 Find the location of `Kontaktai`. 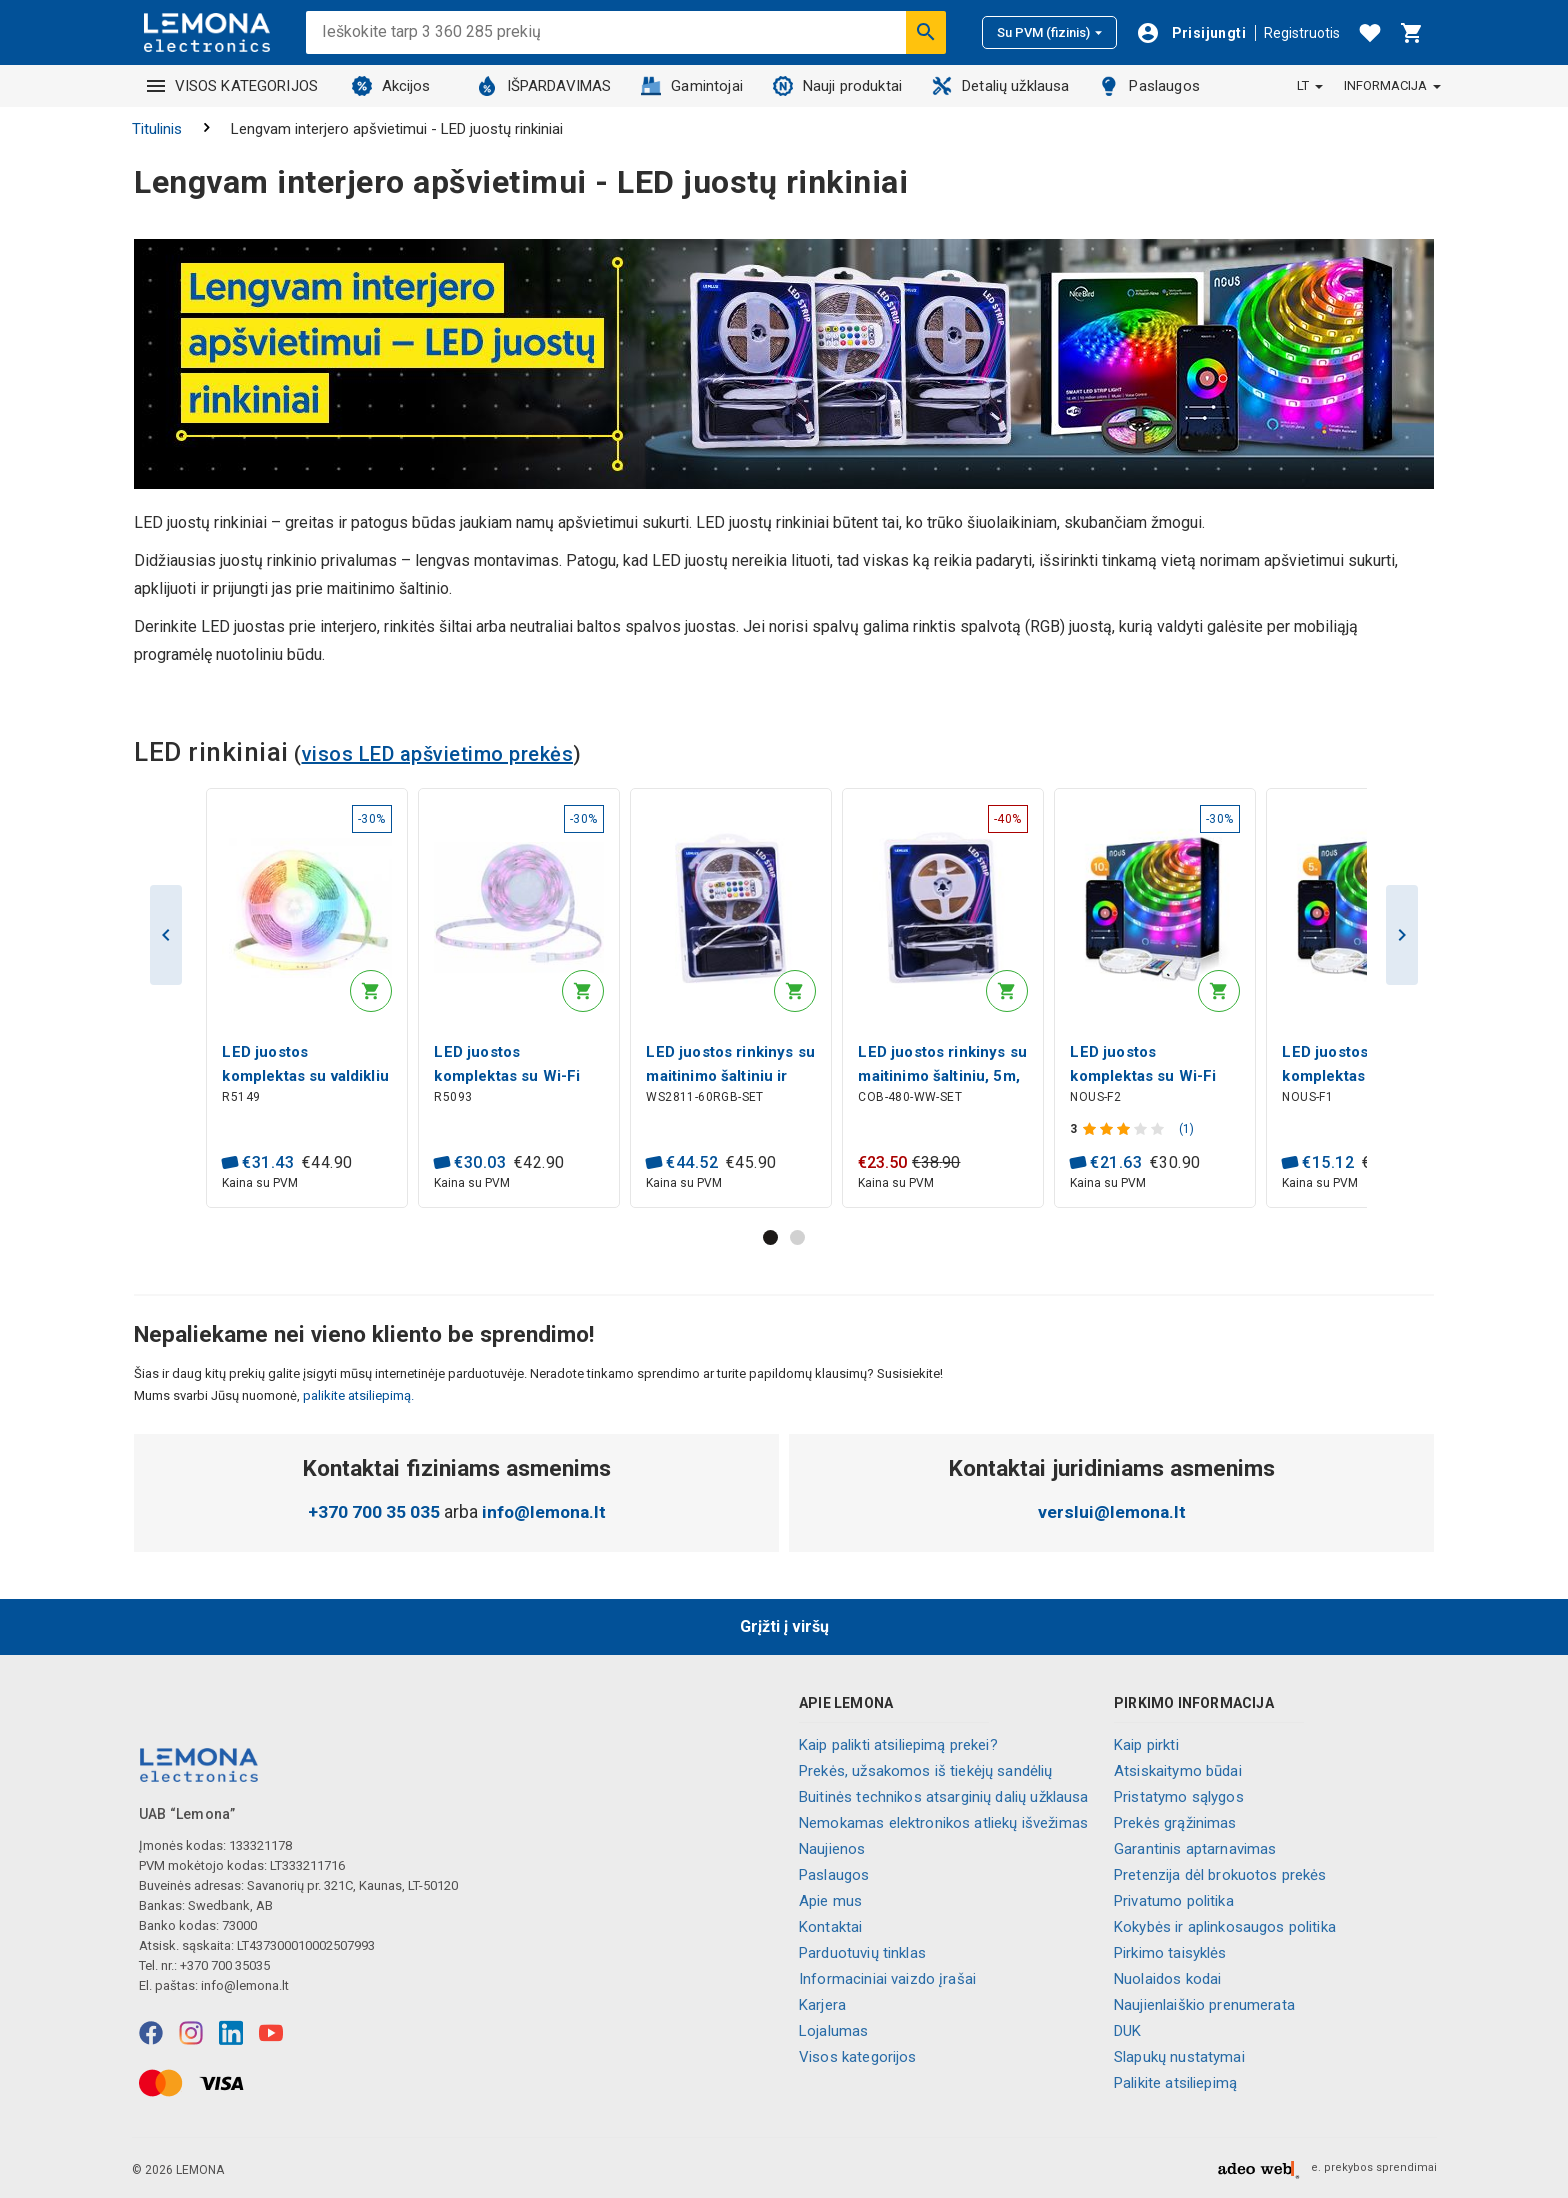

Kontaktai is located at coordinates (830, 1927).